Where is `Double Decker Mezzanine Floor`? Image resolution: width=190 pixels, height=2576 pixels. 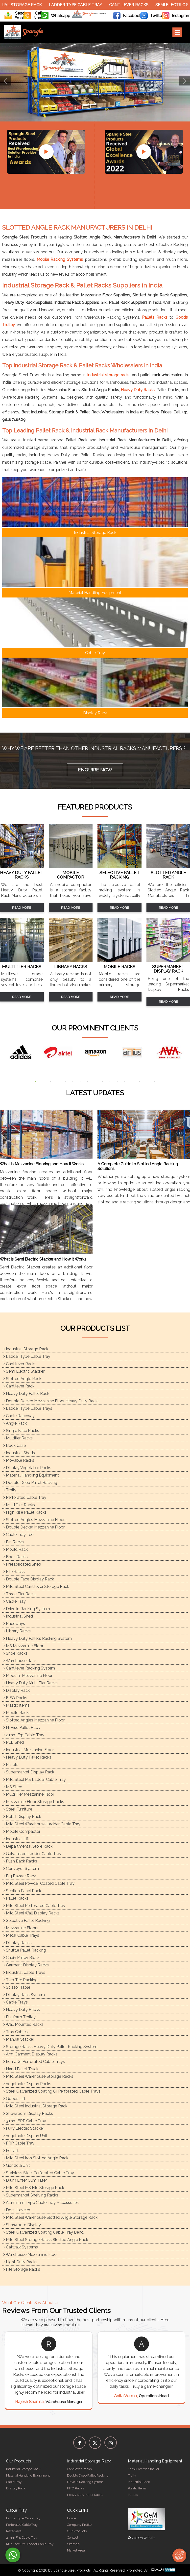 Double Decker Mezzanine Floor is located at coordinates (34, 1527).